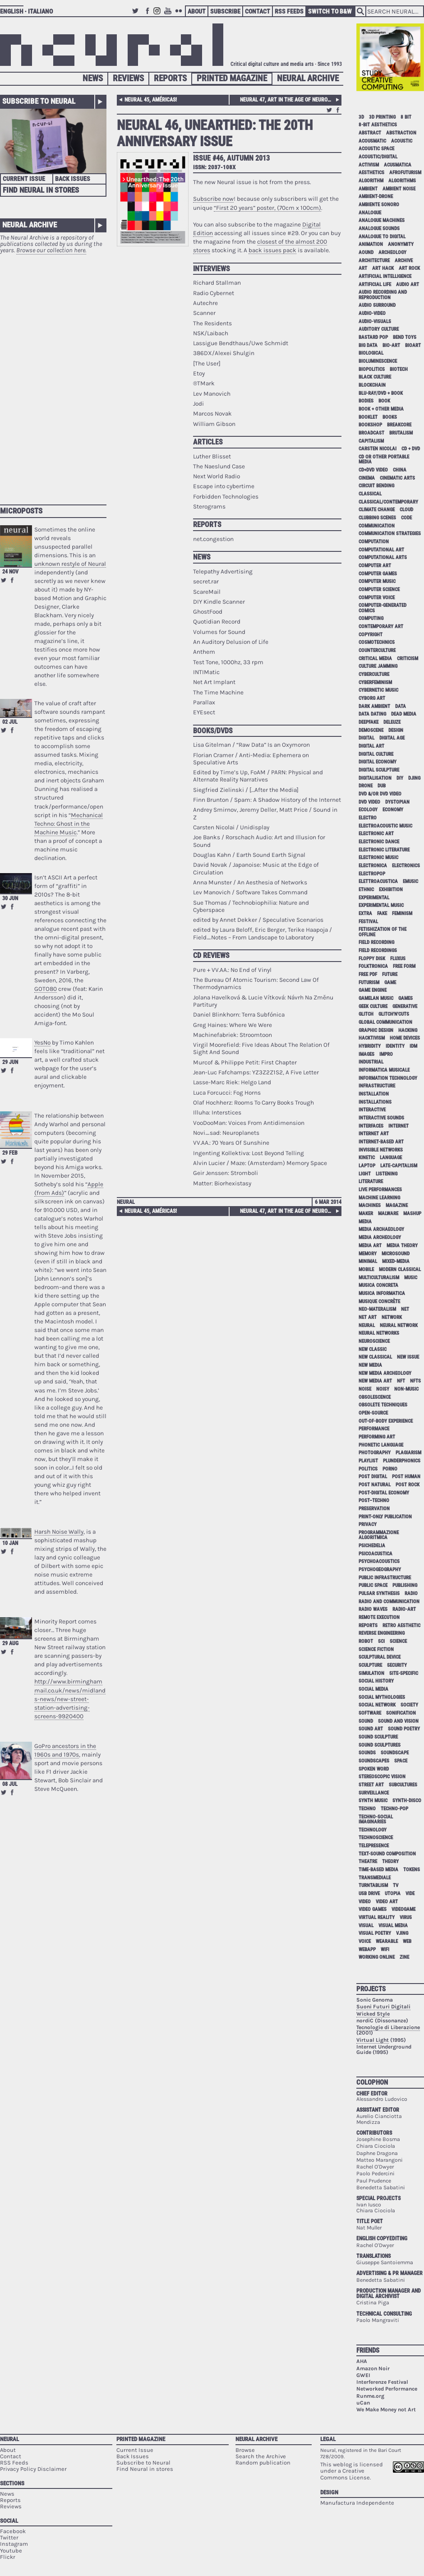 The width and height of the screenshot is (424, 2576). What do you see at coordinates (366, 1269) in the screenshot?
I see `mobile` at bounding box center [366, 1269].